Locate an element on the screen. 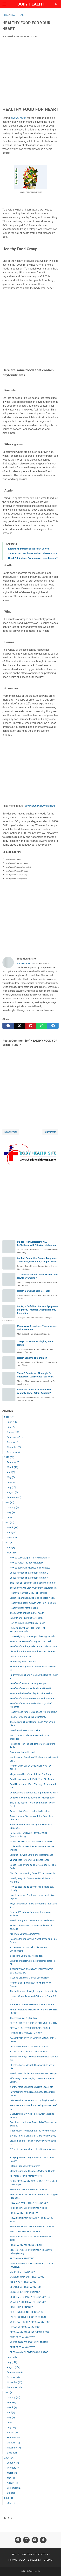 Image resolution: width=61 pixels, height=2576 pixels. FAKE PREGNANCY TEST is located at coordinates (22, 2337).